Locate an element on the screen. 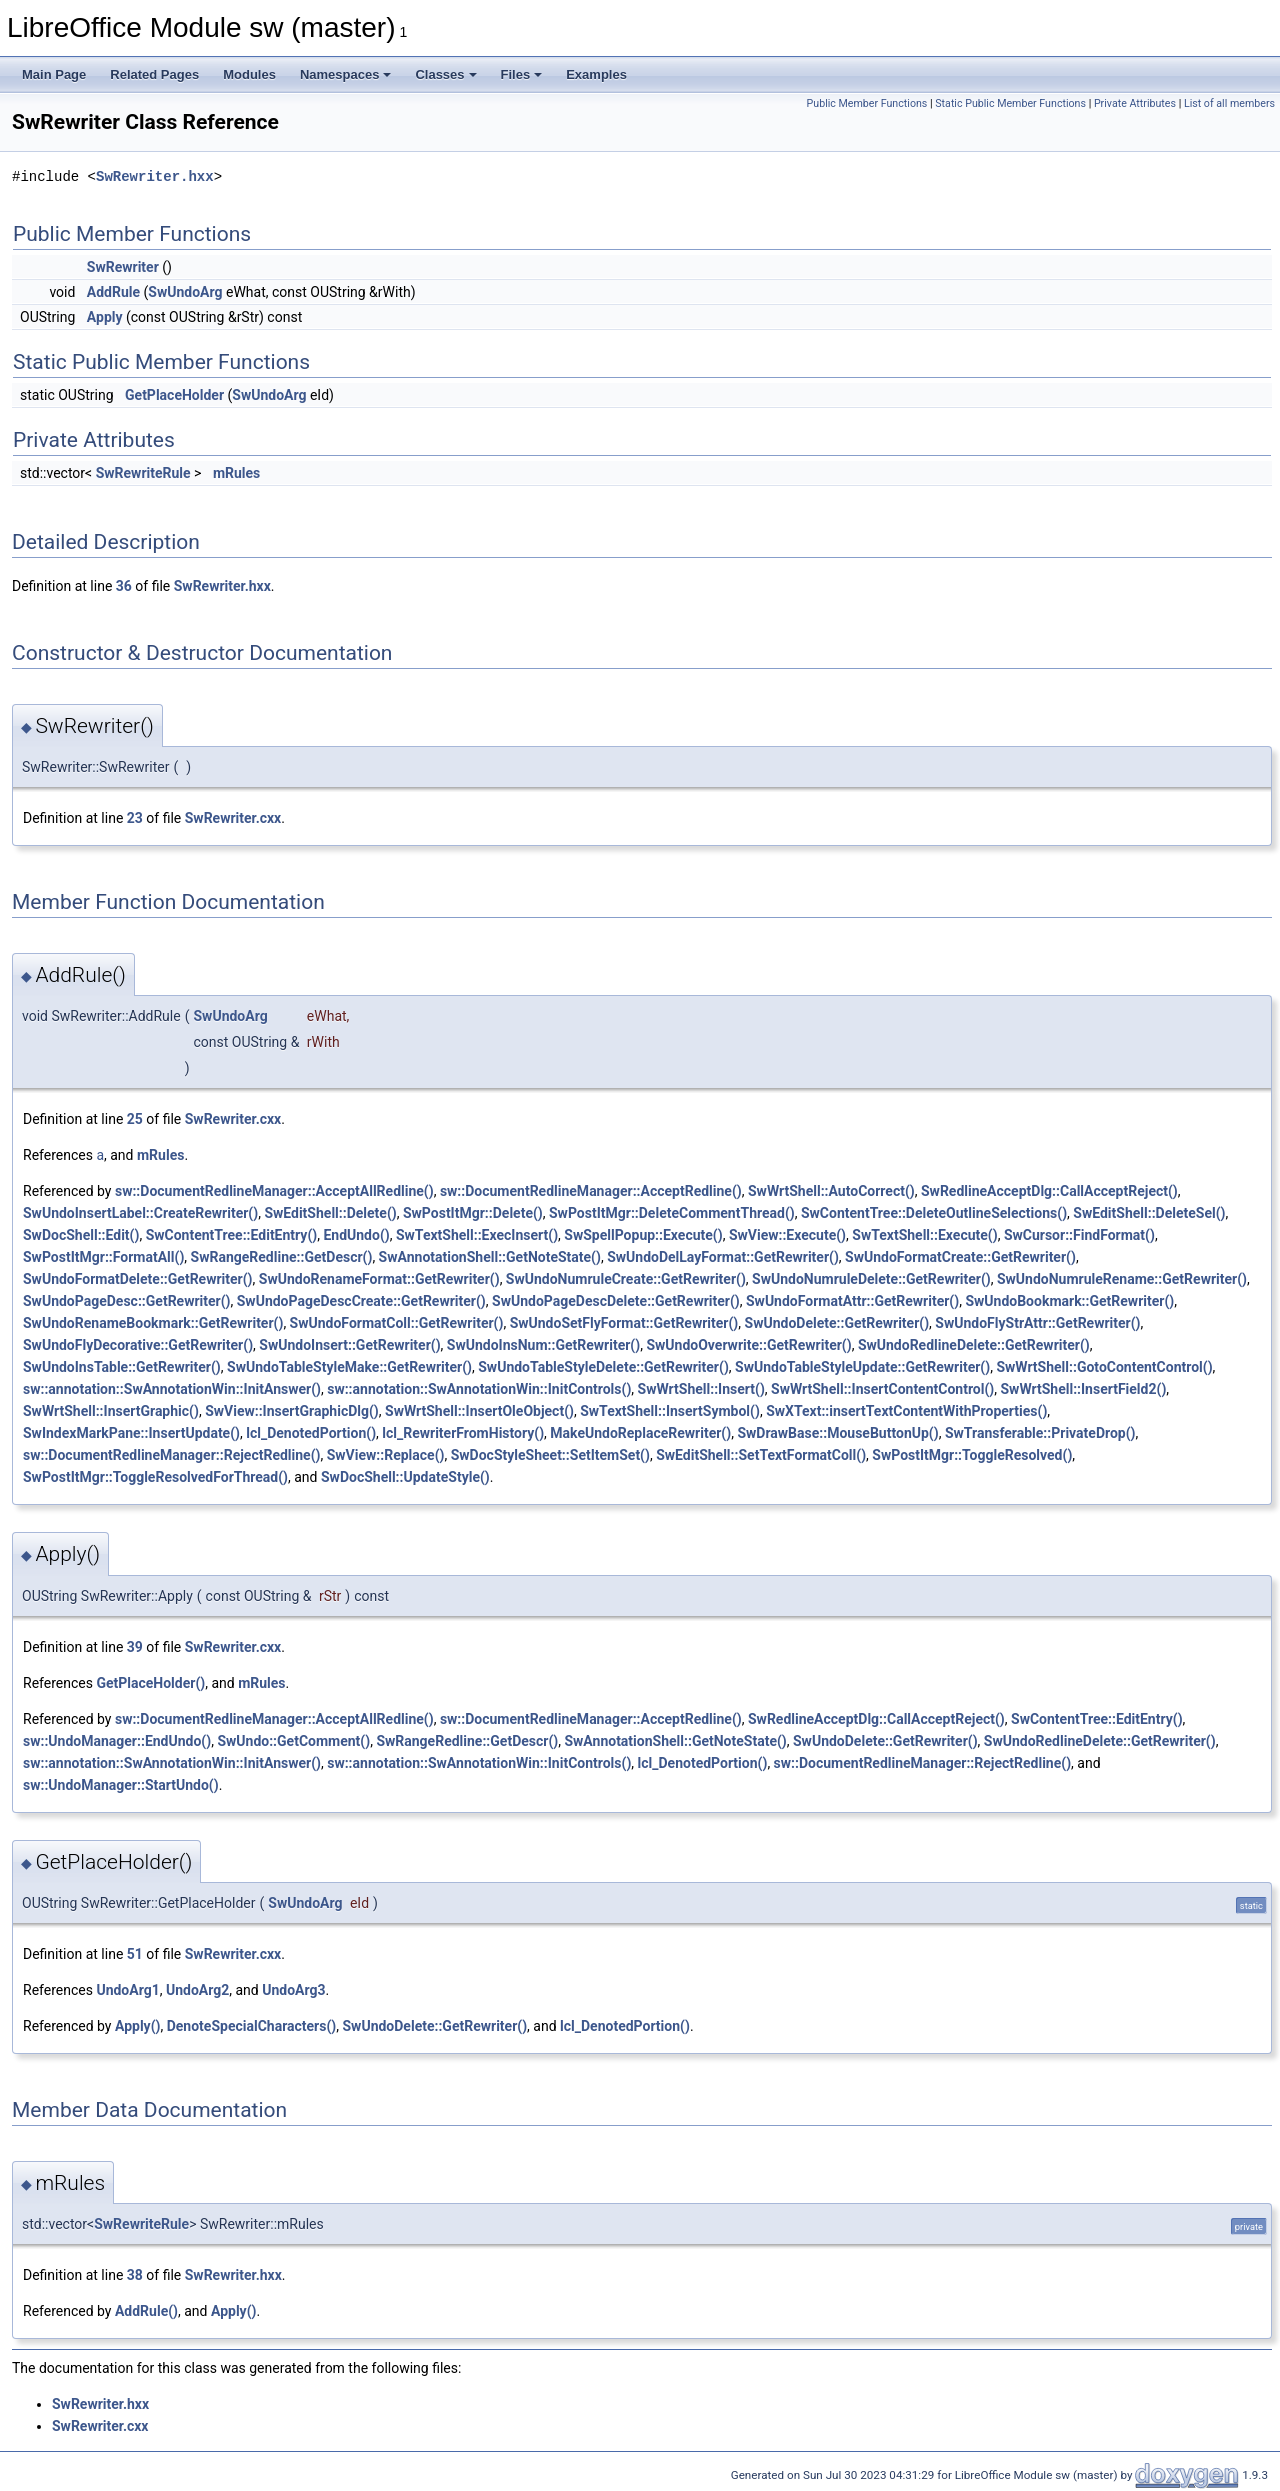 This screenshot has width=1280, height=2491. SwDocShell::UpdateStyle() is located at coordinates (405, 1477).